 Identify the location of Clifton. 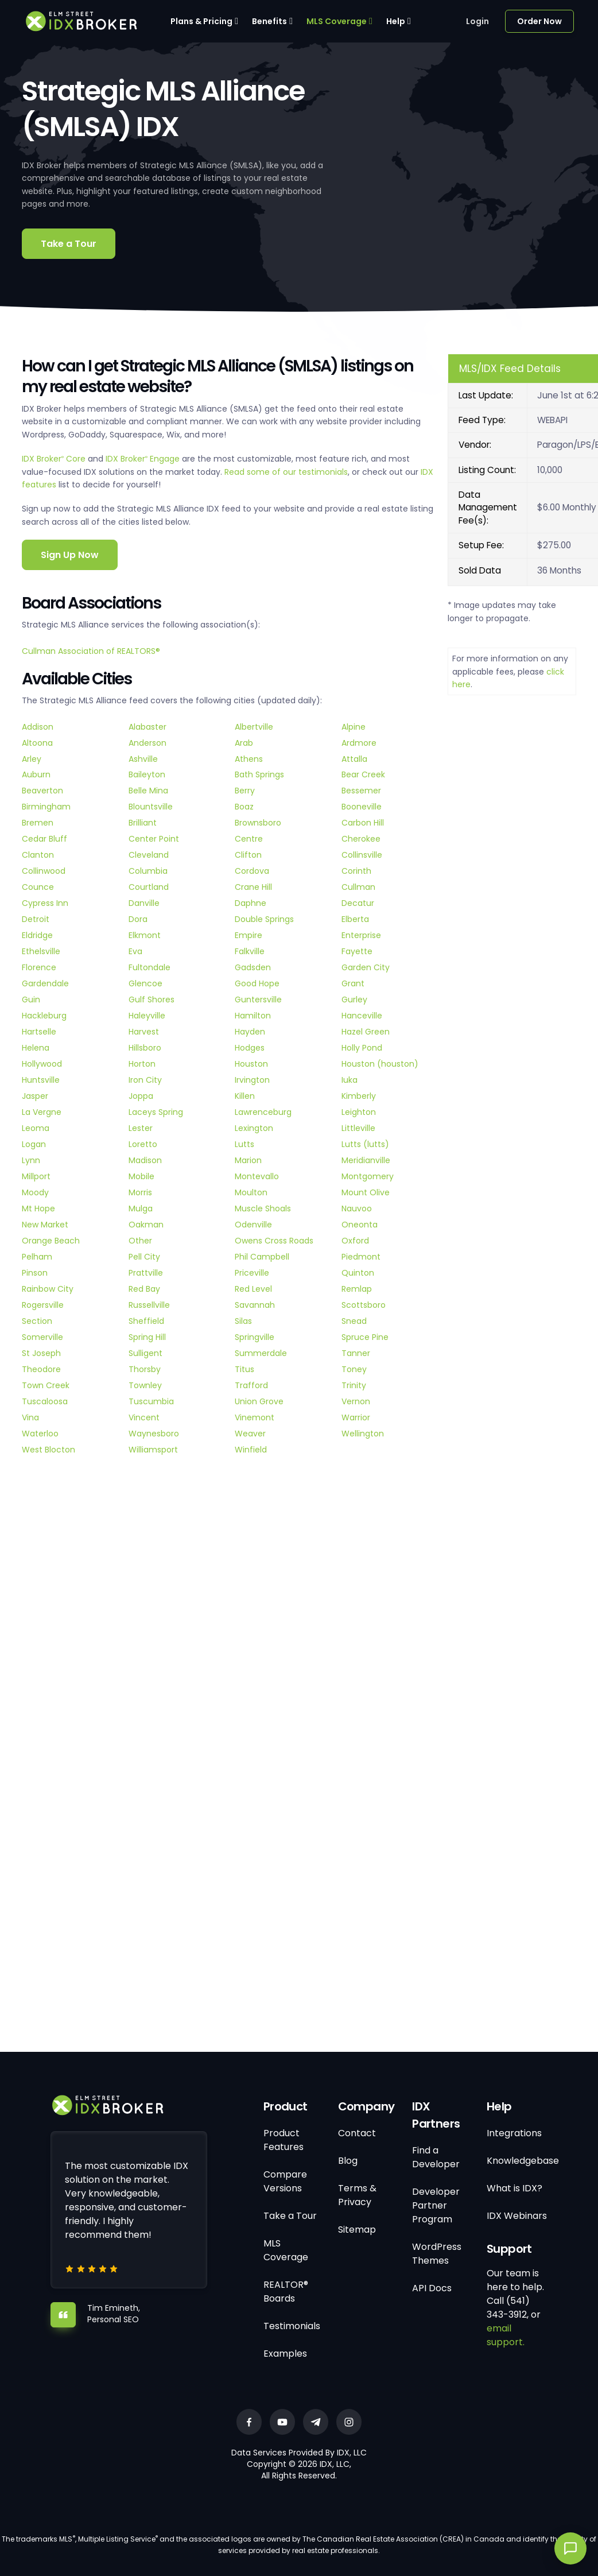
(248, 855).